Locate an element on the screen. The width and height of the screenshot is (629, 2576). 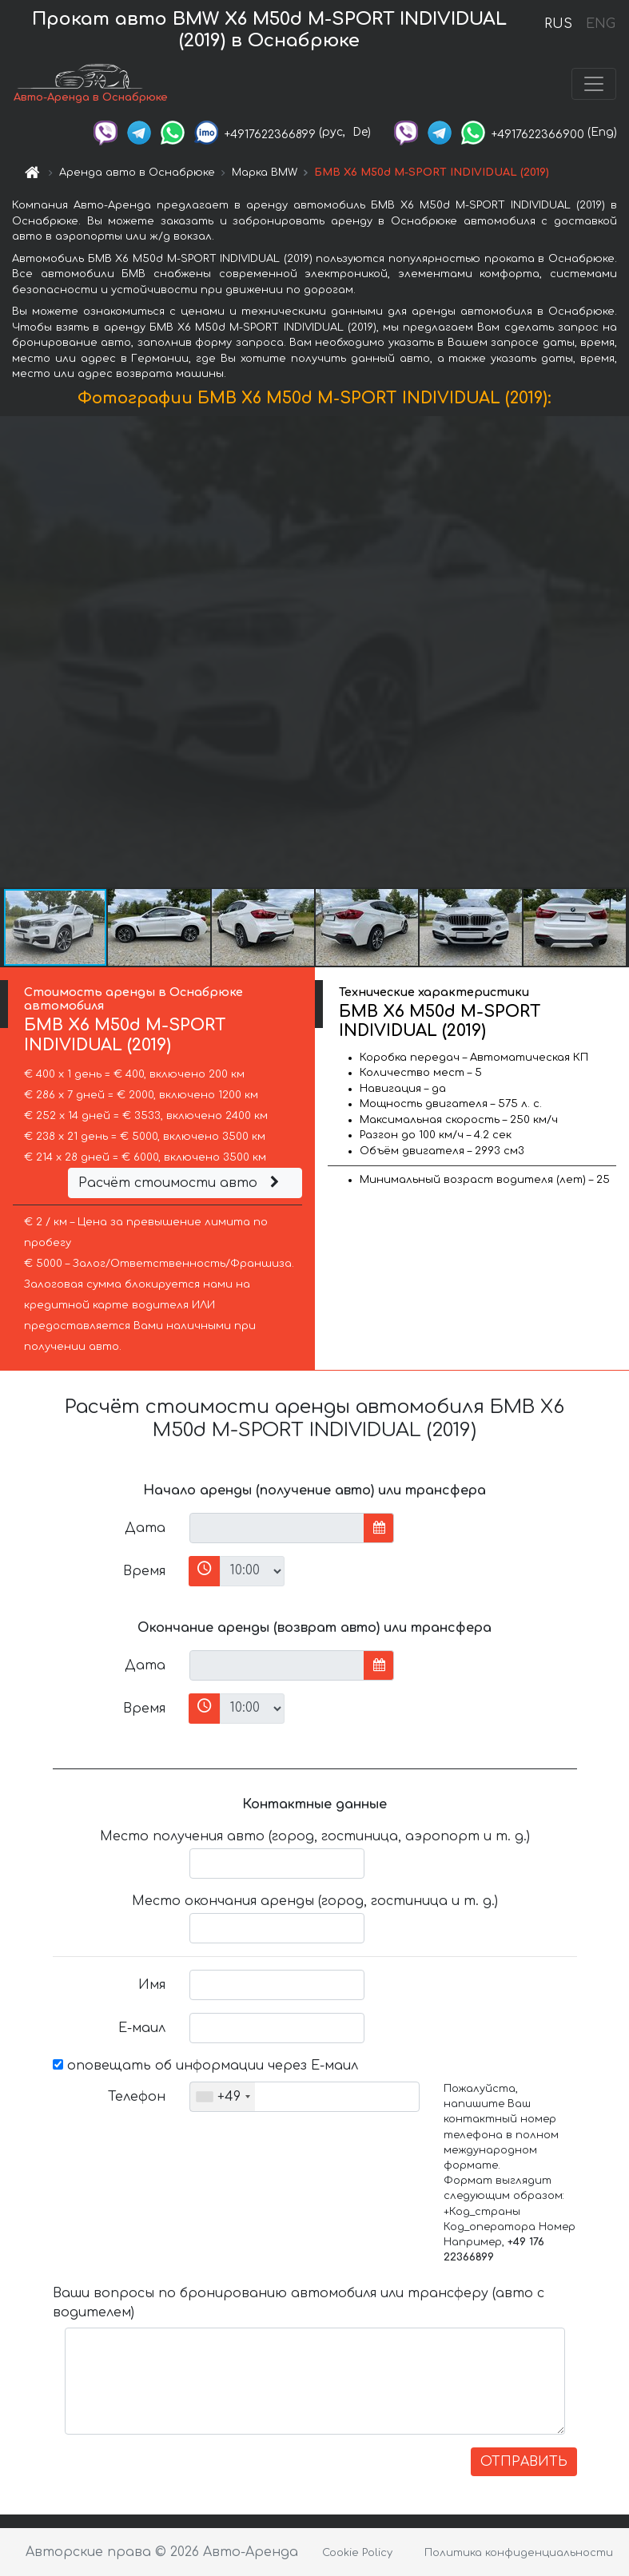
Время is located at coordinates (144, 1571).